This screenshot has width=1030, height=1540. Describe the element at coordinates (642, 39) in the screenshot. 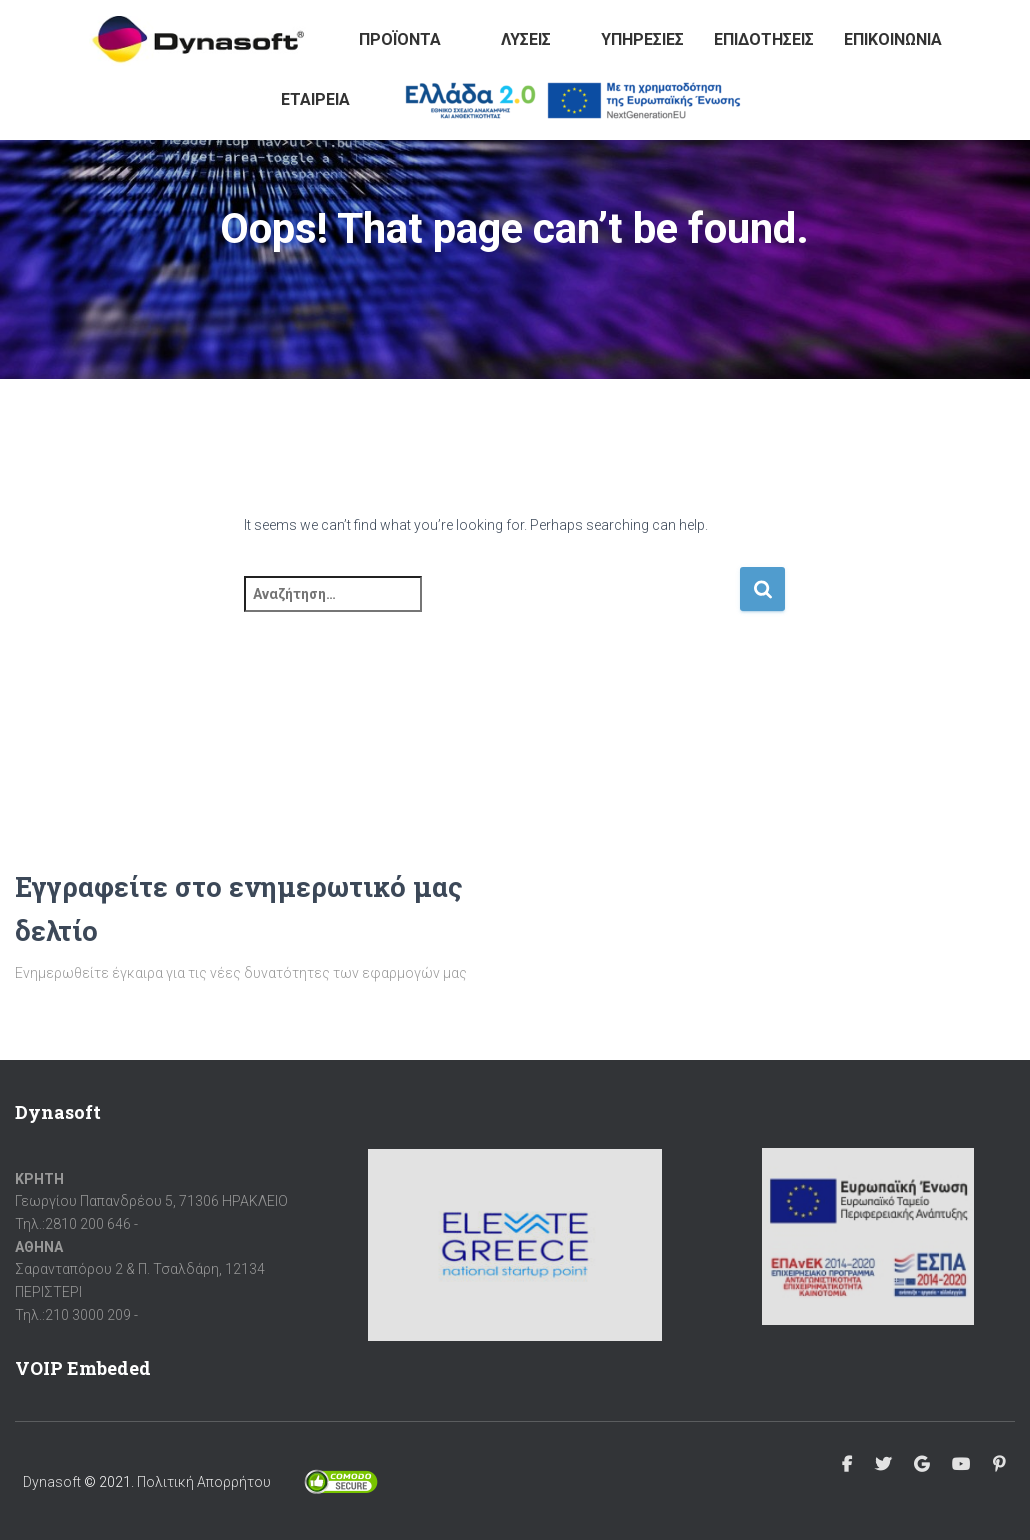

I see `Υπηρεσίες [button]` at that location.